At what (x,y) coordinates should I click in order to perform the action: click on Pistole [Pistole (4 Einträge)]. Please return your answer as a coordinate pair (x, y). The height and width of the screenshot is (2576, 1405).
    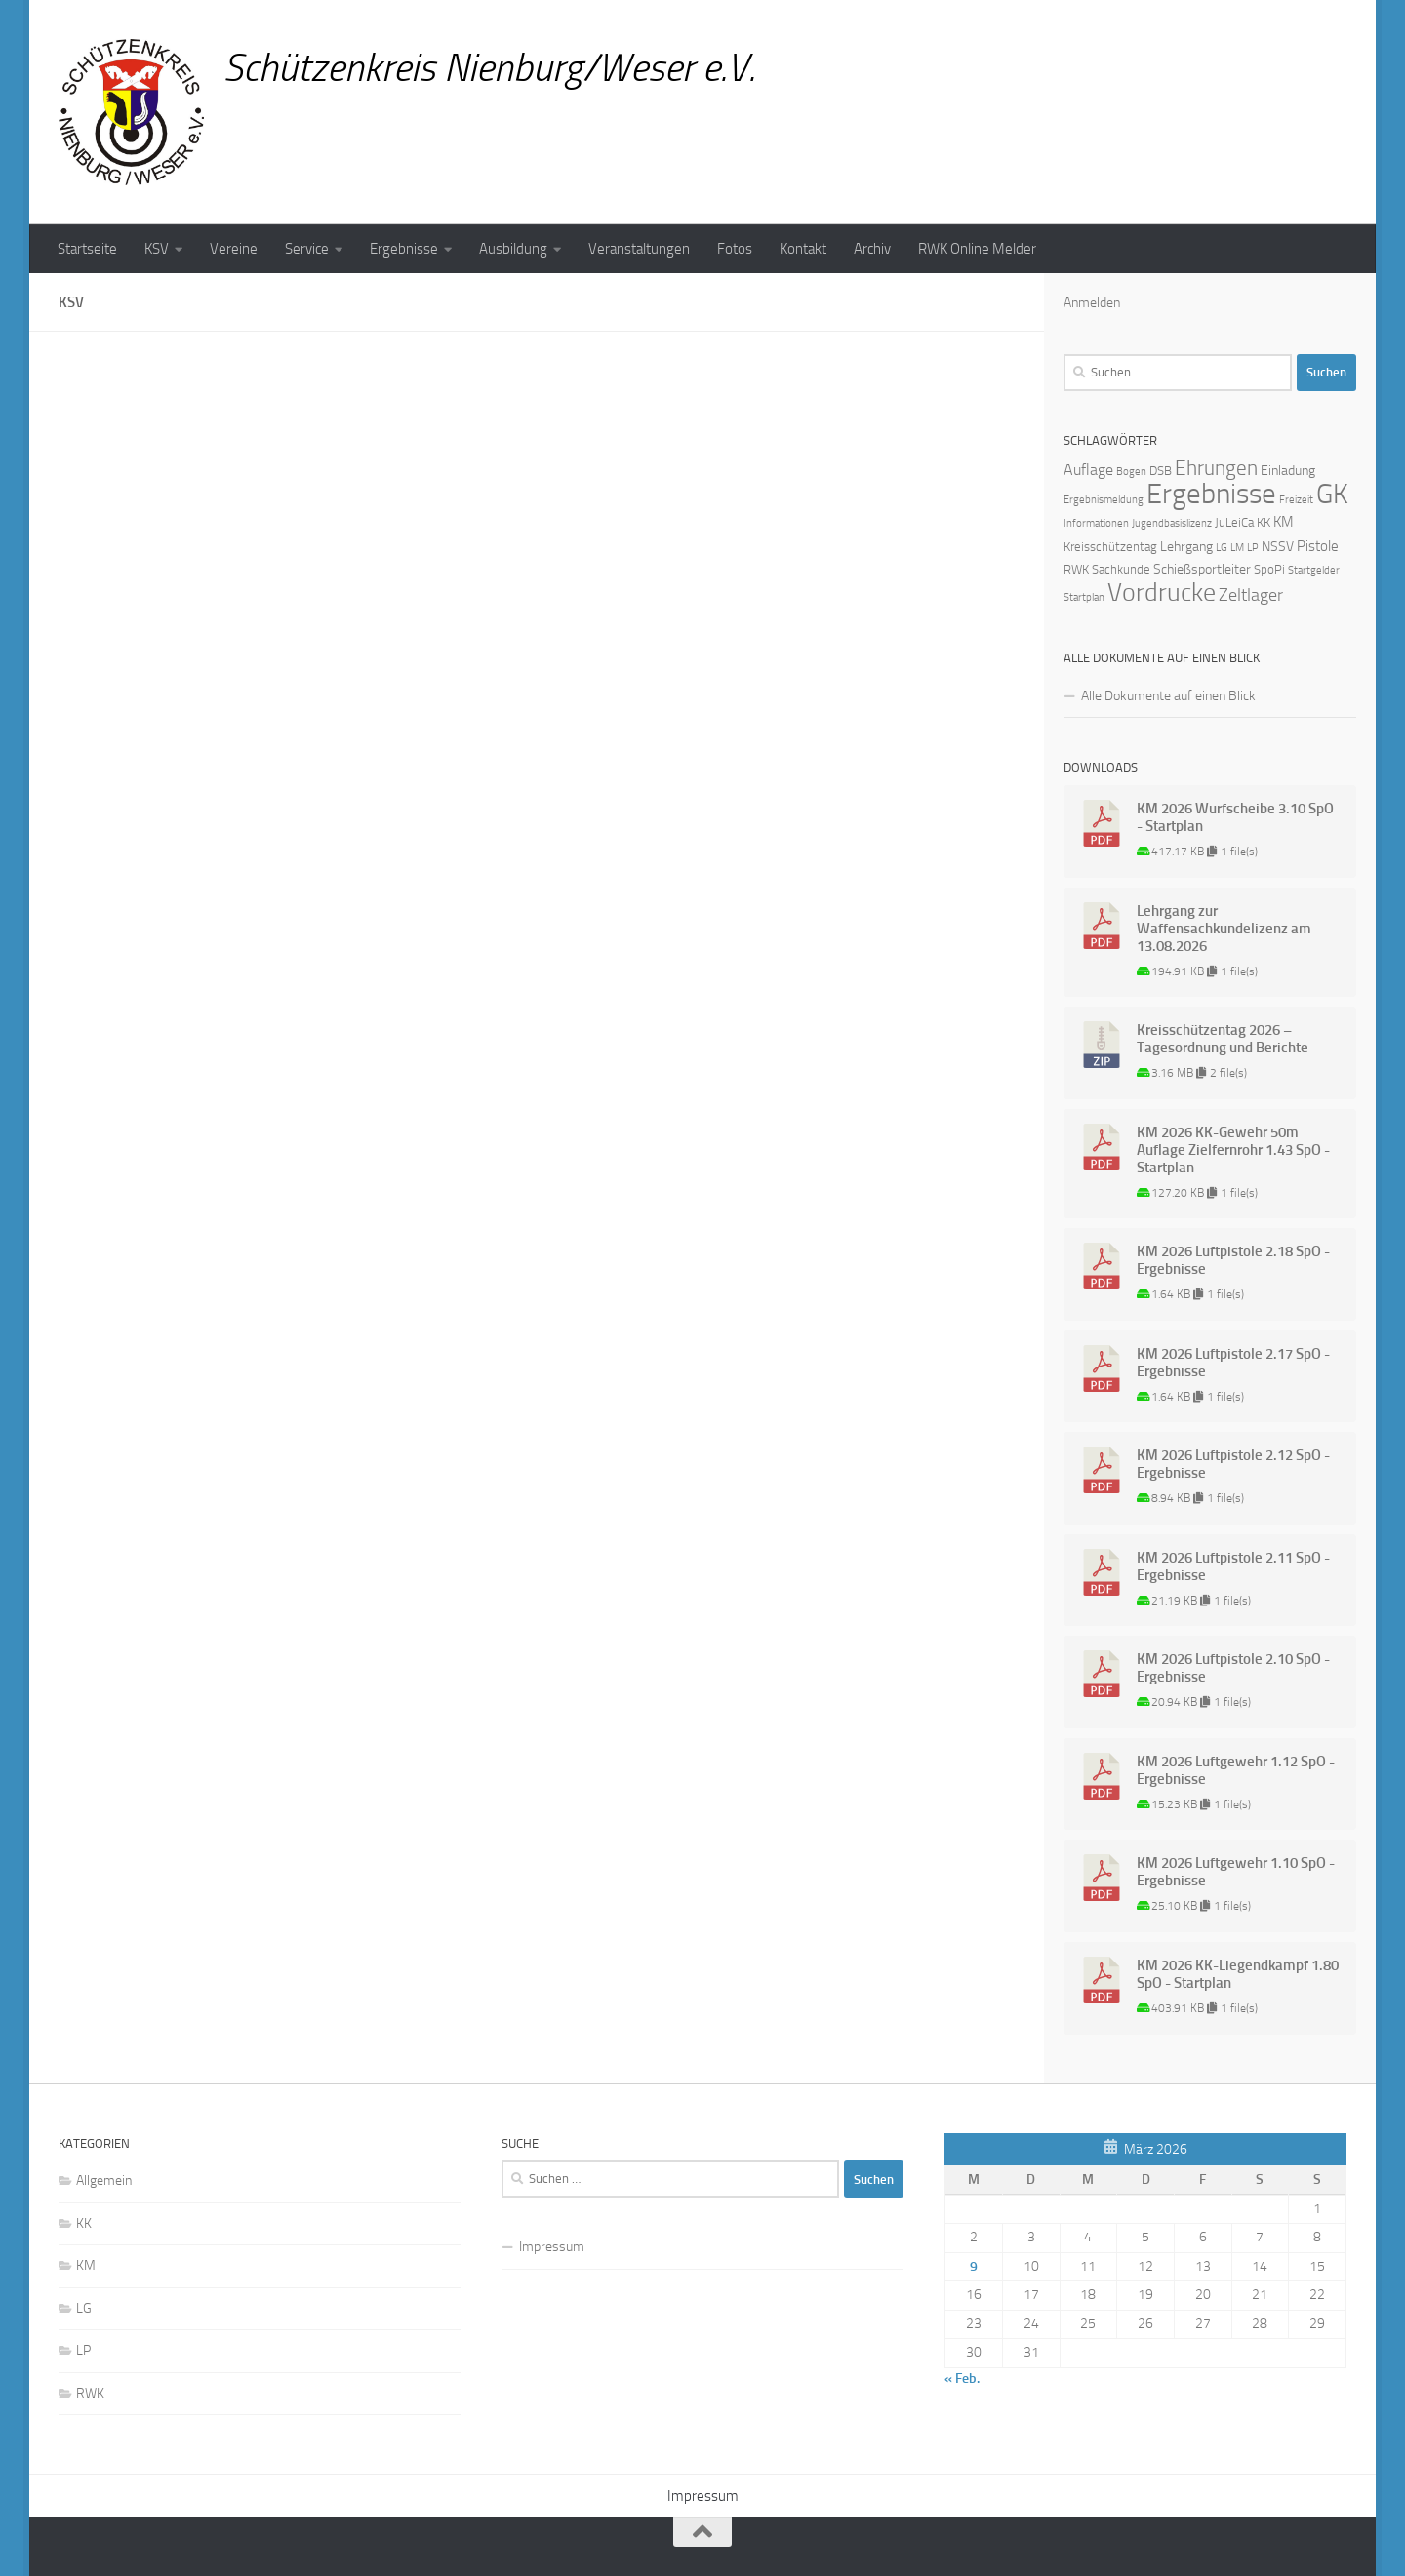
    Looking at the image, I should click on (1318, 546).